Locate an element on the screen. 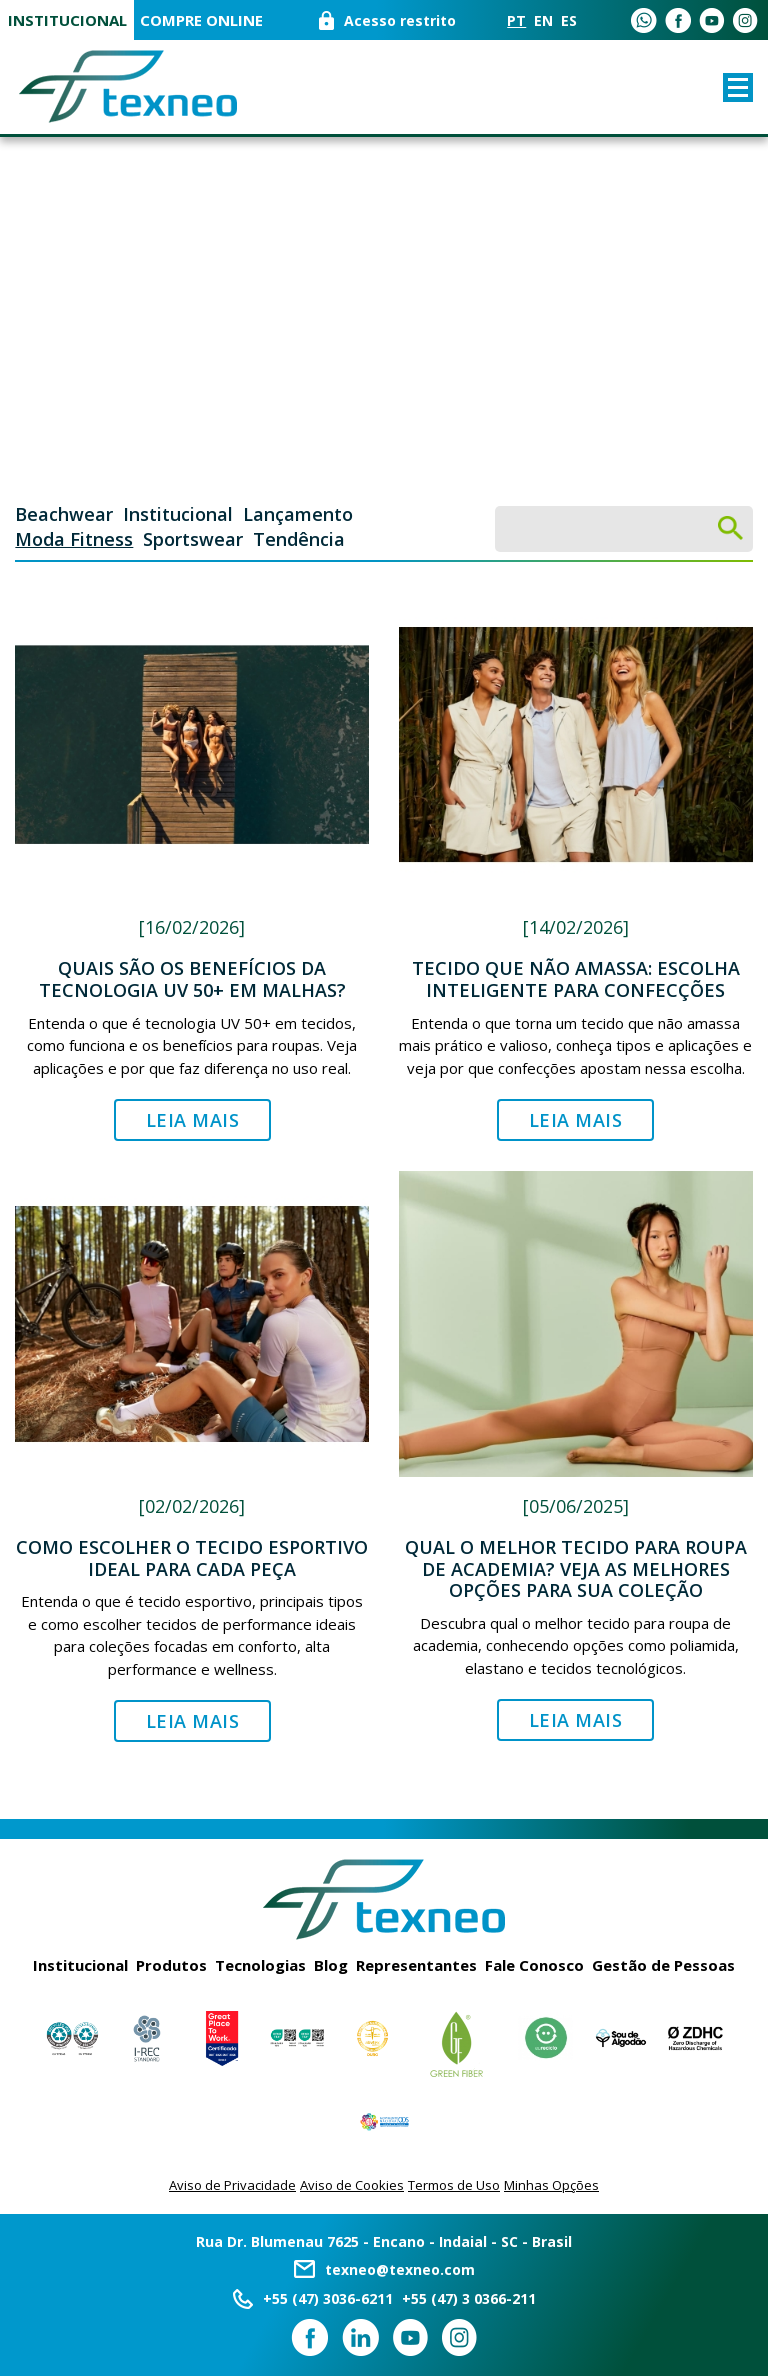 Image resolution: width=768 pixels, height=2376 pixels. Aviso de Cookies is located at coordinates (352, 2185).